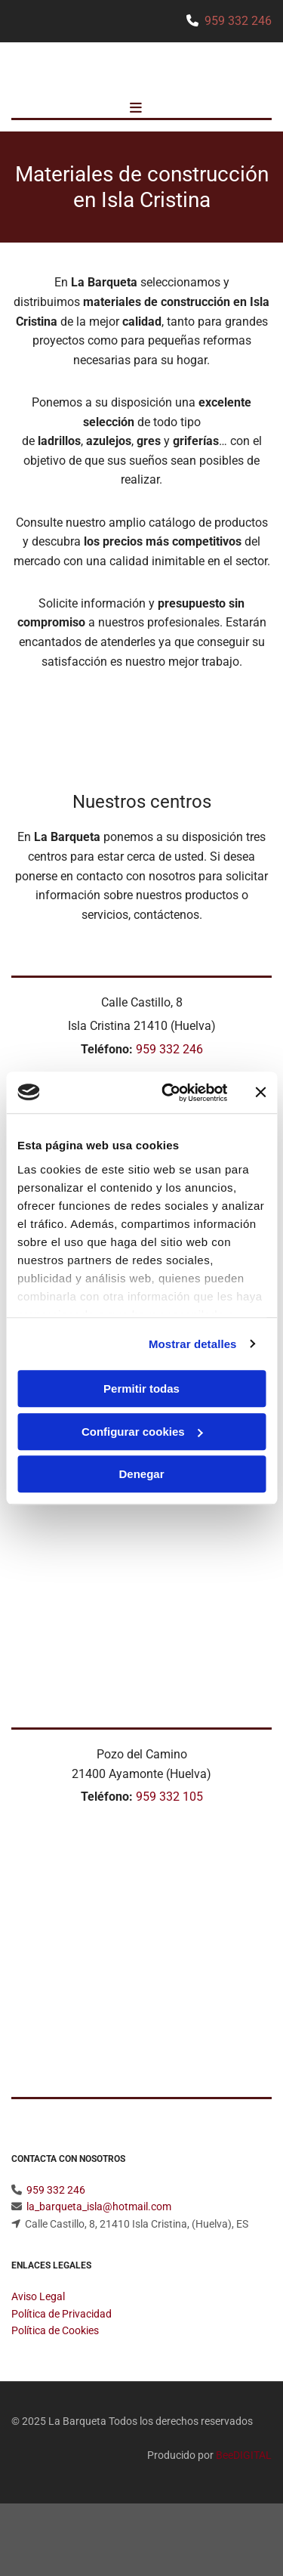 This screenshot has width=283, height=2576. Describe the element at coordinates (142, 1431) in the screenshot. I see `Configurar cookies` at that location.